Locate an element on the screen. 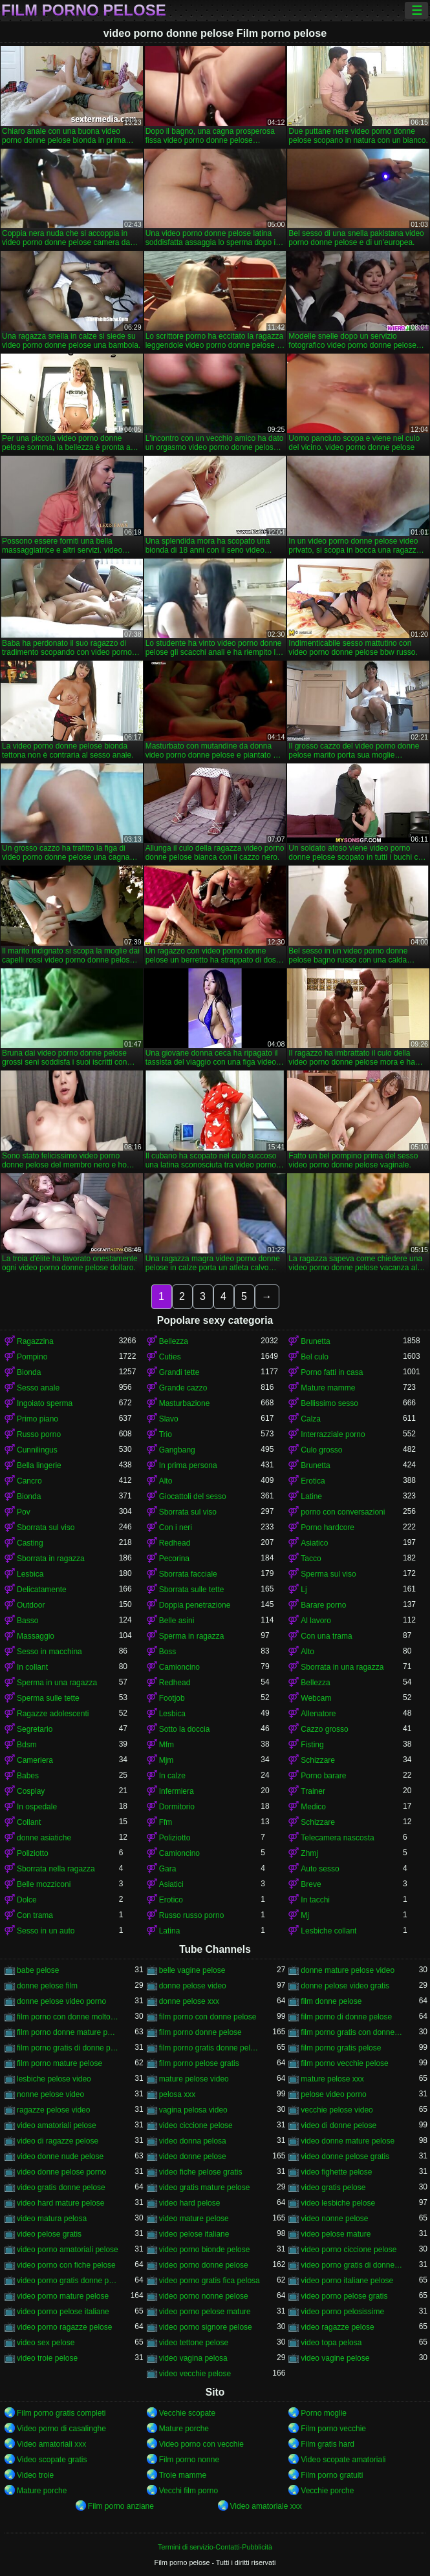 Image resolution: width=430 pixels, height=2576 pixels. Barare porno is located at coordinates (323, 1605).